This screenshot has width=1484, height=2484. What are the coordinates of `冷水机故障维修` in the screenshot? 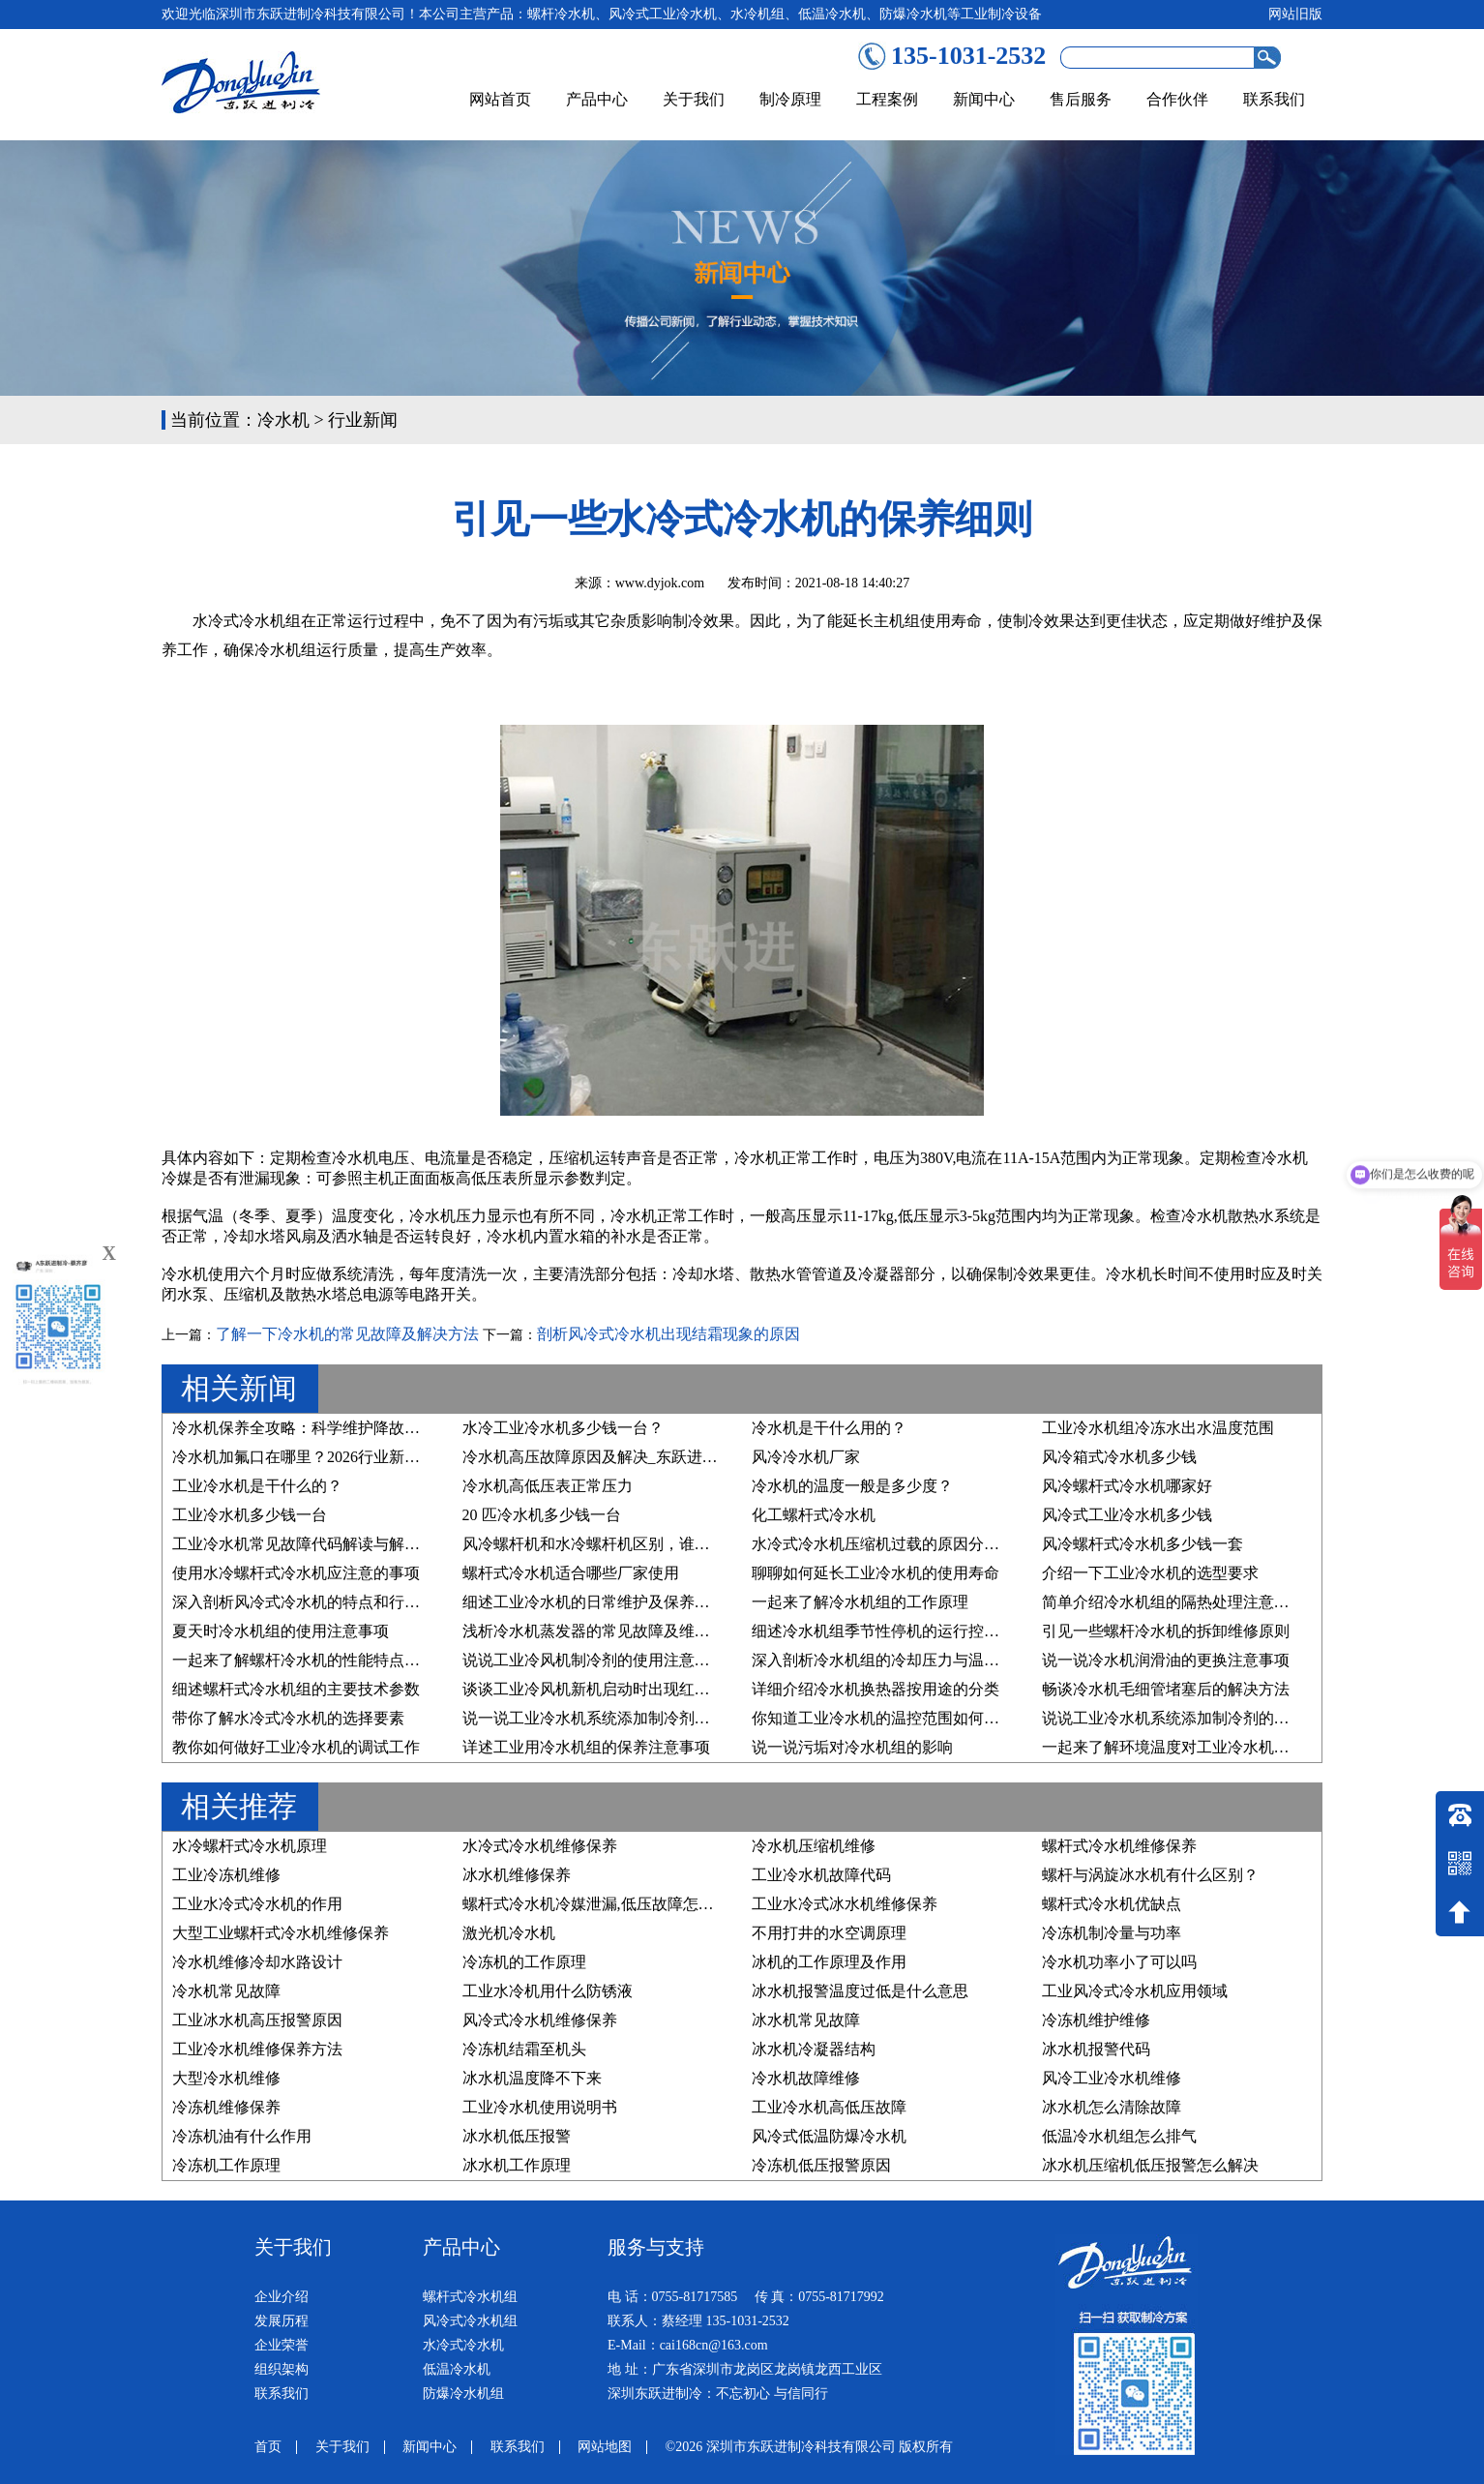 It's located at (806, 2078).